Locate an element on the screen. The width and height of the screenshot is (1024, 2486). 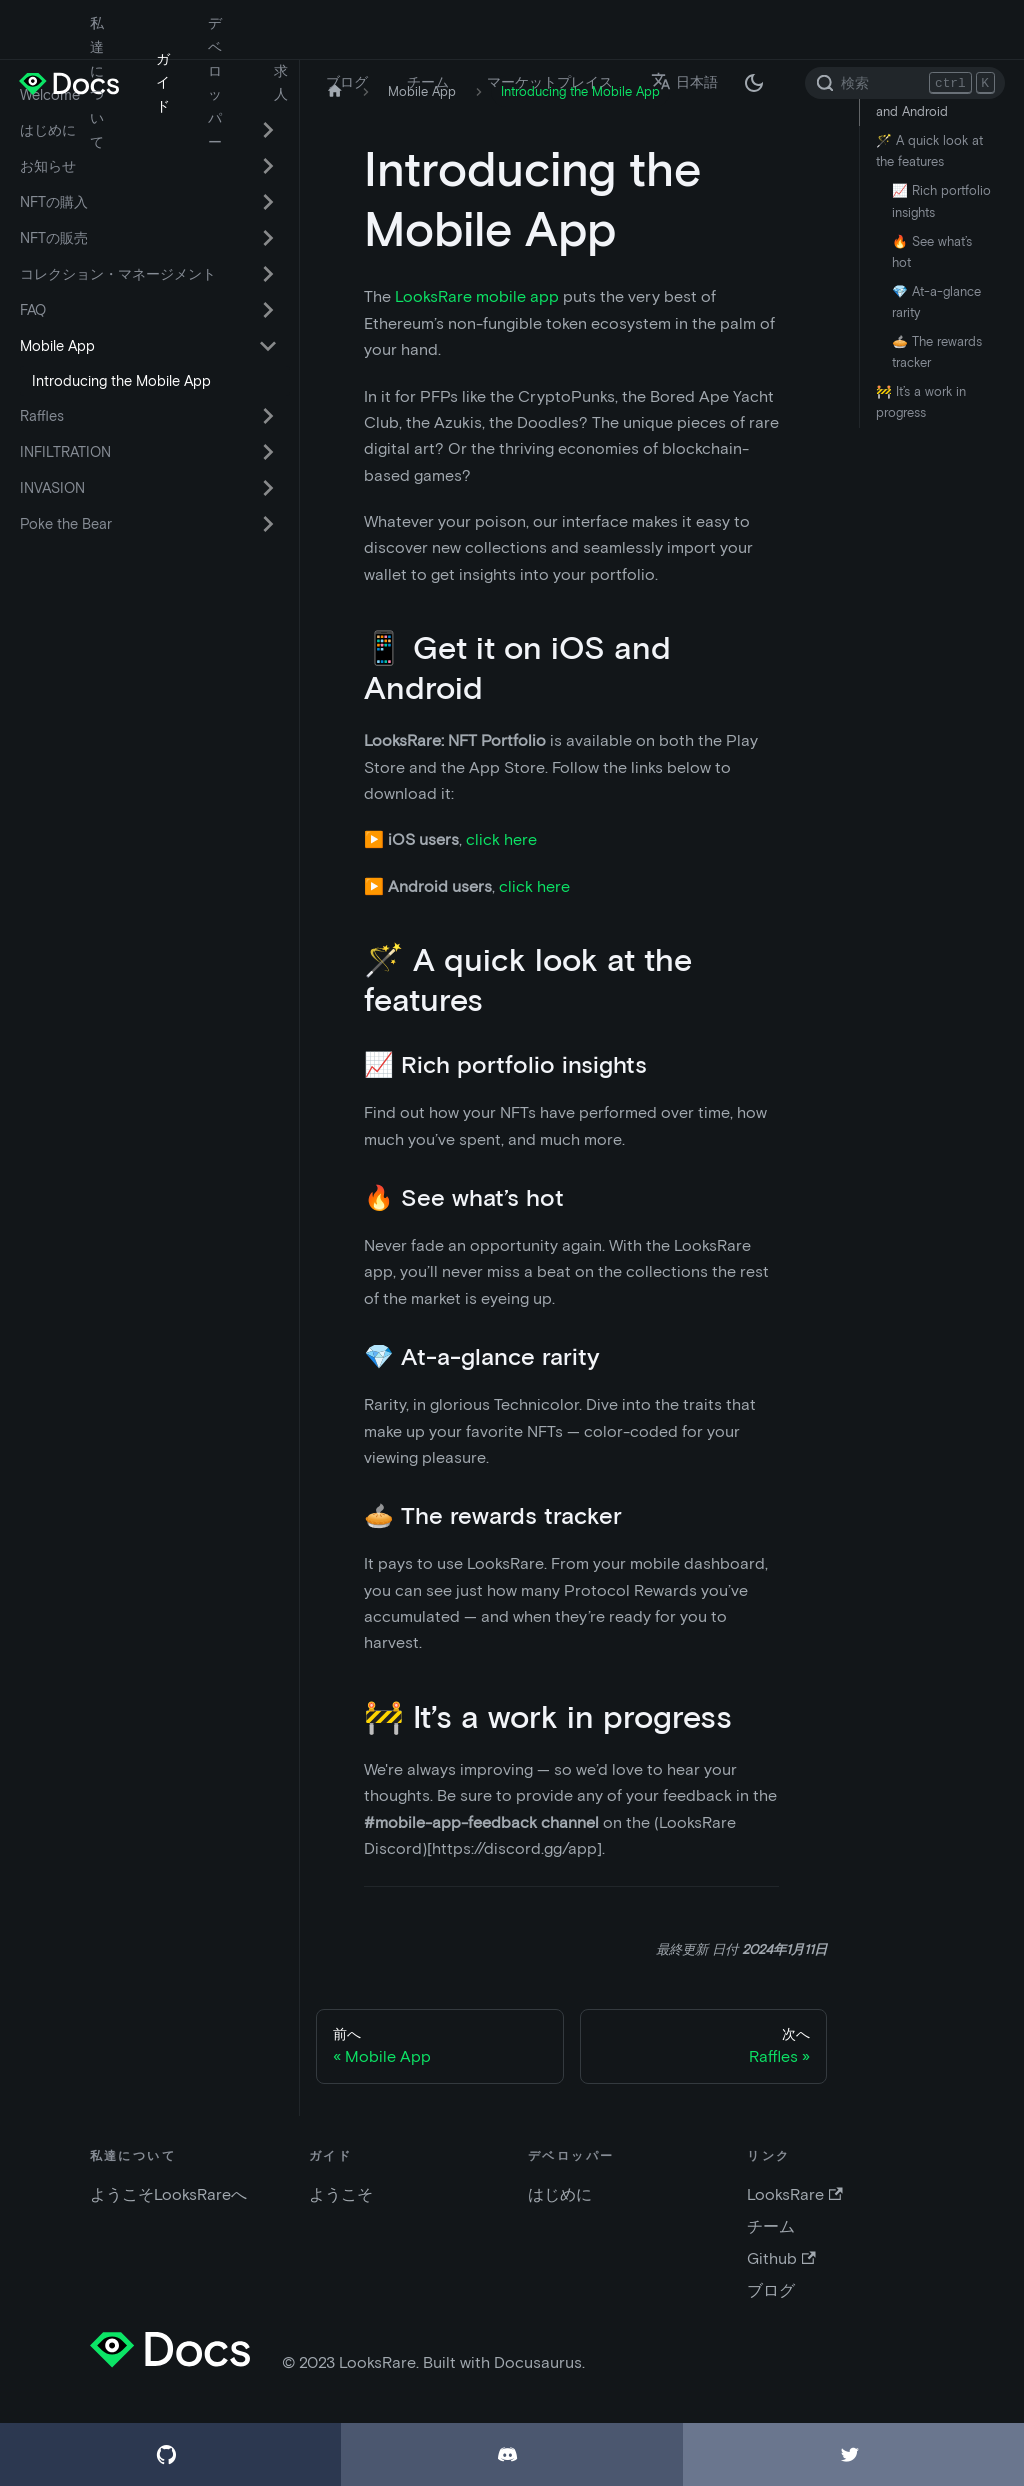
[Search] is located at coordinates (905, 83).